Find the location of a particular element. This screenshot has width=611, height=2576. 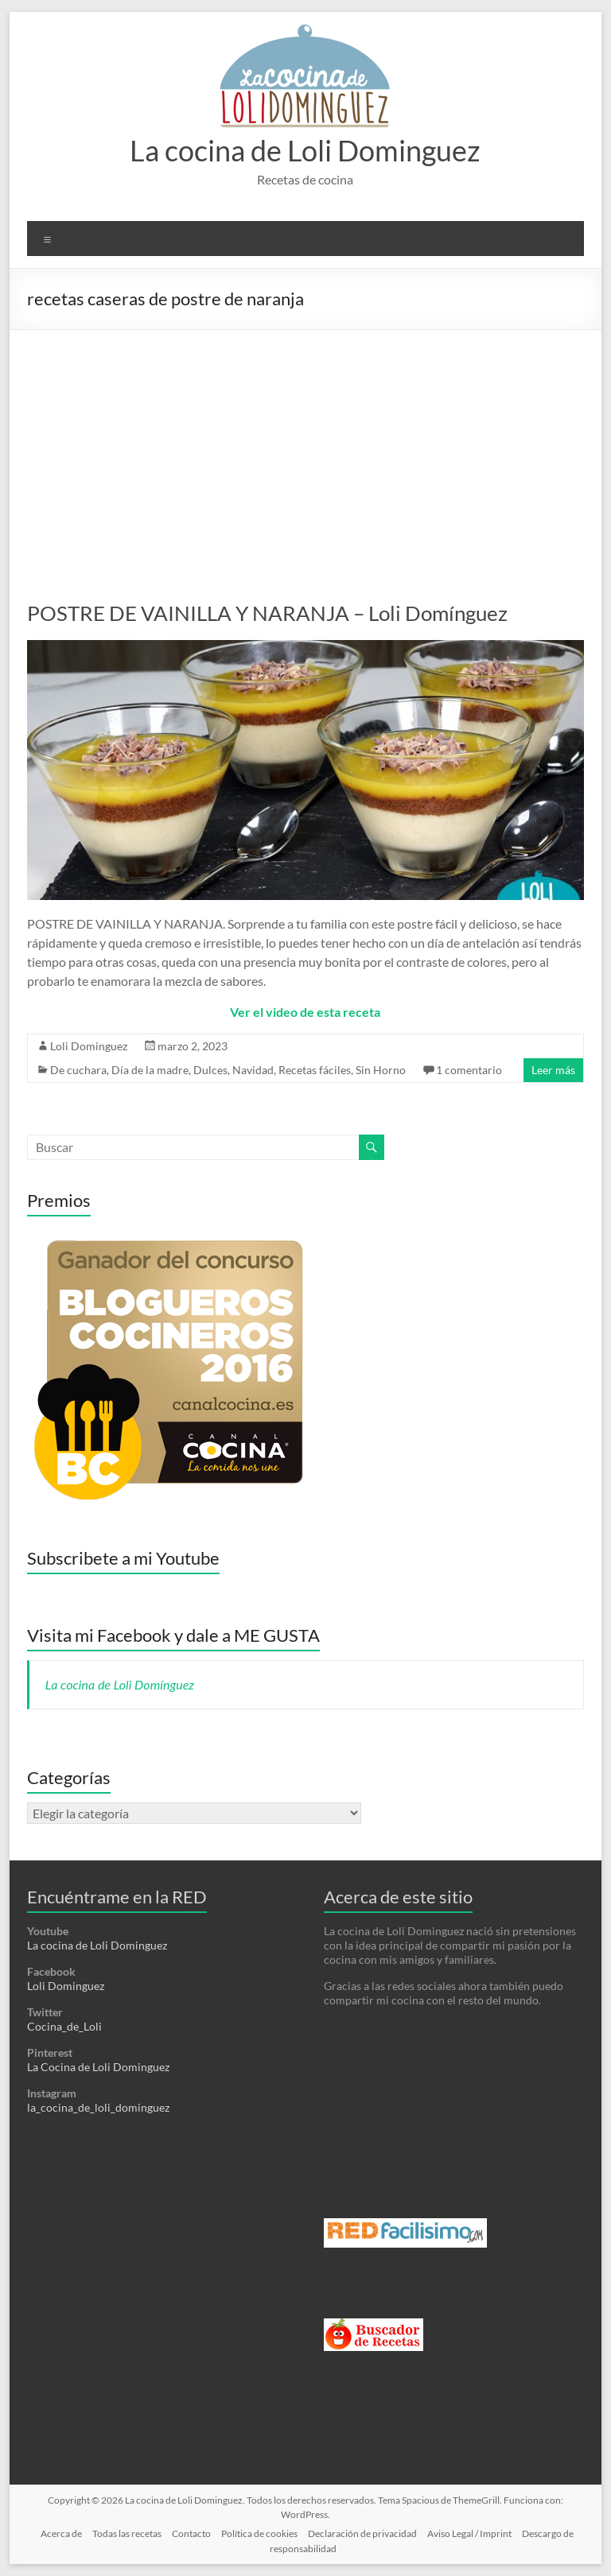

Acerca de is located at coordinates (61, 2533).